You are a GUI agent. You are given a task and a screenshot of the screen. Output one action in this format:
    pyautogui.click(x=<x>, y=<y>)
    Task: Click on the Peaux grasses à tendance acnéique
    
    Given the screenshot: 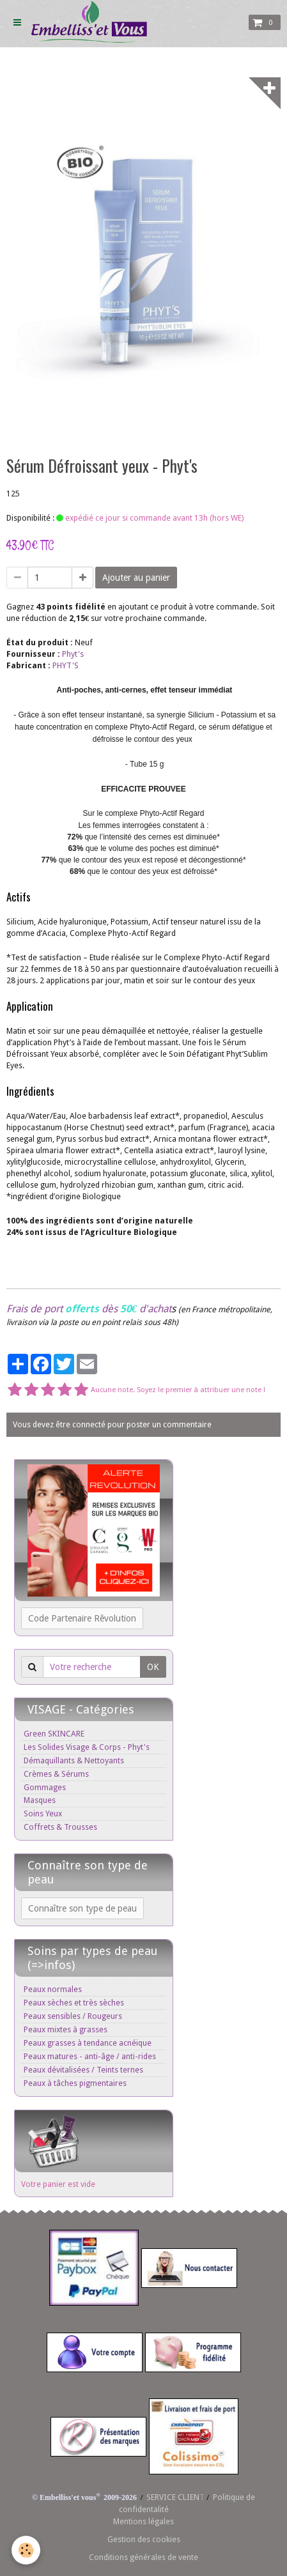 What is the action you would take?
    pyautogui.click(x=87, y=2043)
    